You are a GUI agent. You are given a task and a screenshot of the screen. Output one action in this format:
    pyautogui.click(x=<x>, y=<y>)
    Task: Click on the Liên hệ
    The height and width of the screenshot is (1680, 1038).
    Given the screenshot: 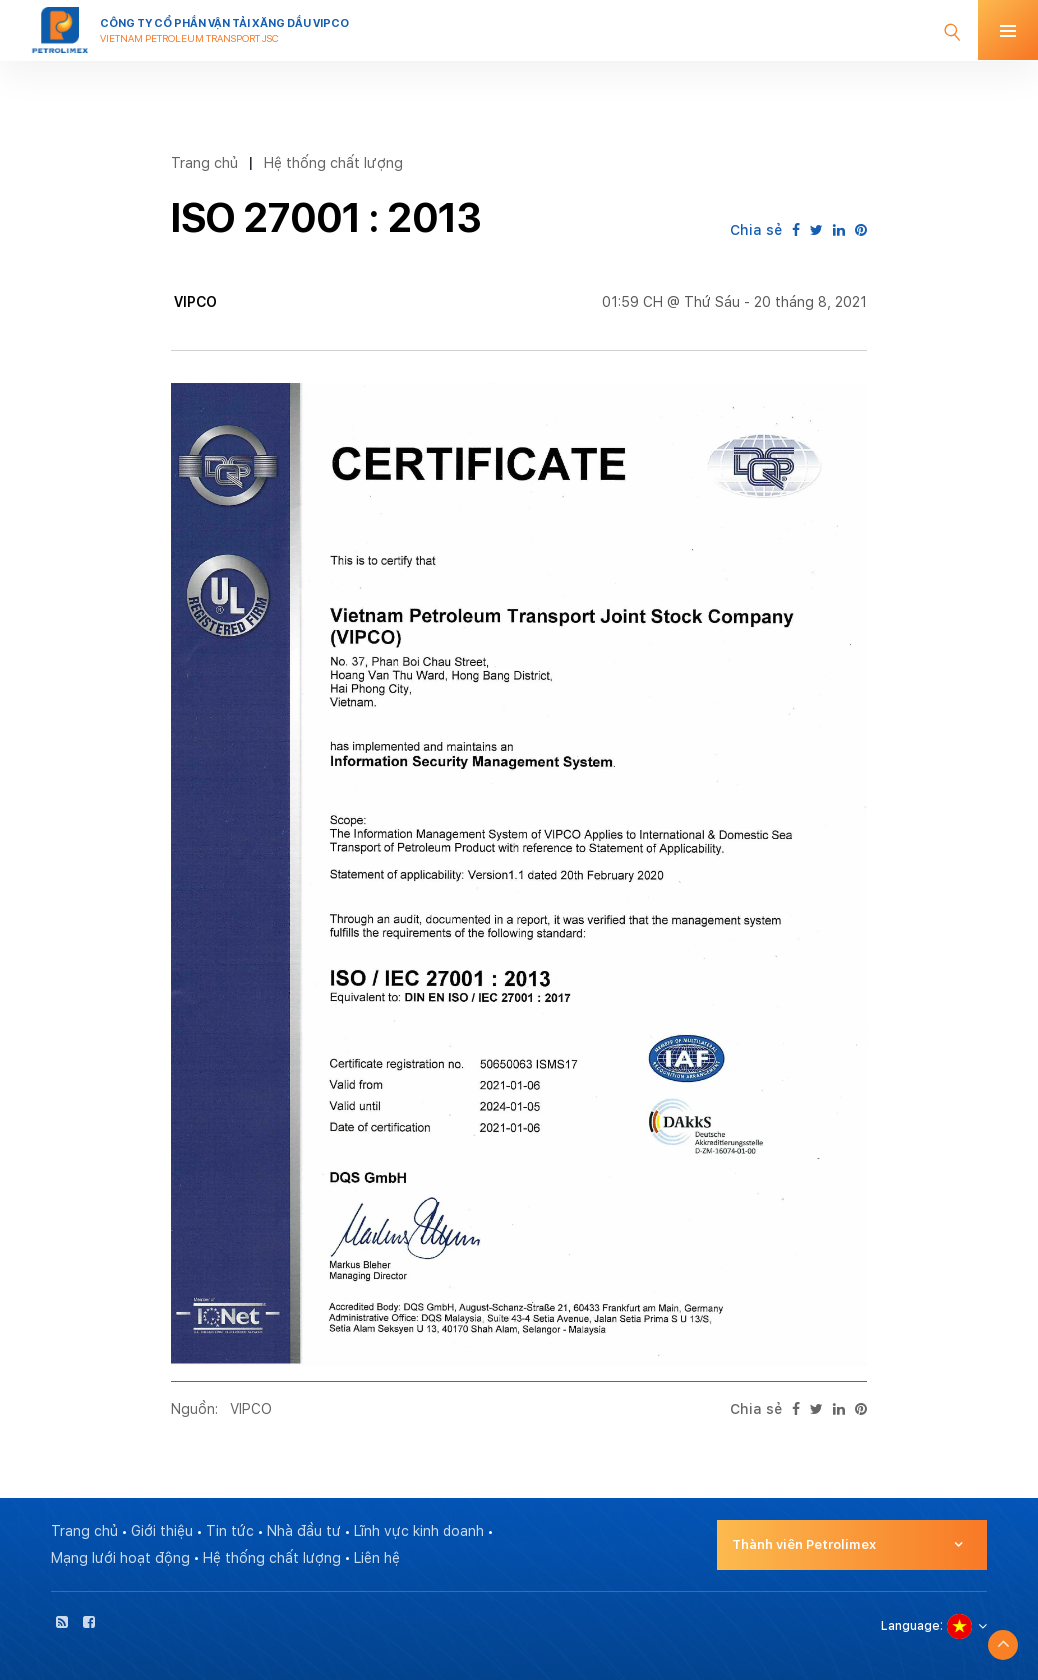 What is the action you would take?
    pyautogui.click(x=377, y=1558)
    